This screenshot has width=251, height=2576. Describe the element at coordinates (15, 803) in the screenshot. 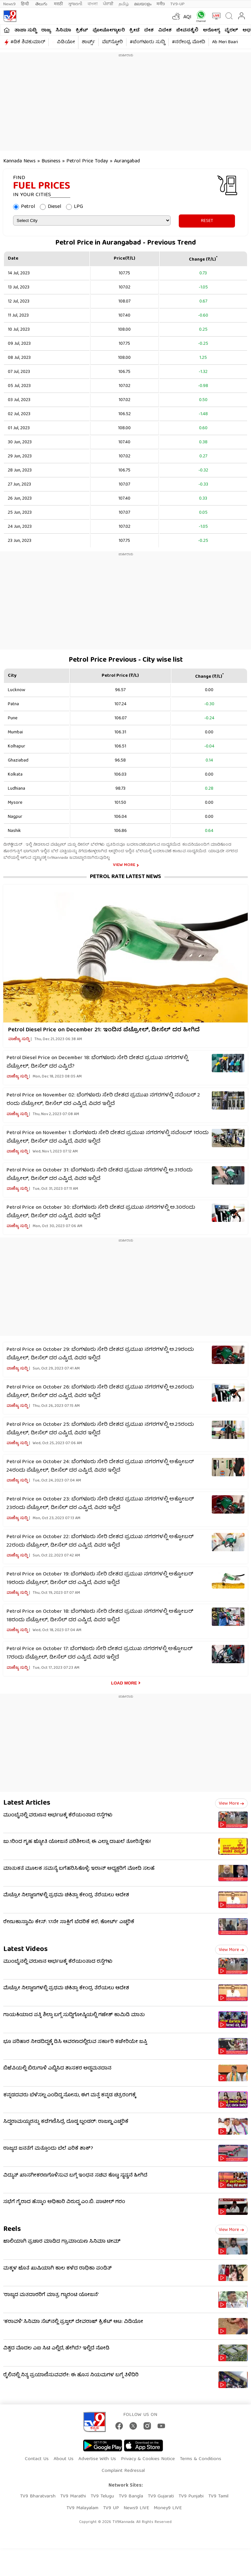

I see `Mysore` at that location.